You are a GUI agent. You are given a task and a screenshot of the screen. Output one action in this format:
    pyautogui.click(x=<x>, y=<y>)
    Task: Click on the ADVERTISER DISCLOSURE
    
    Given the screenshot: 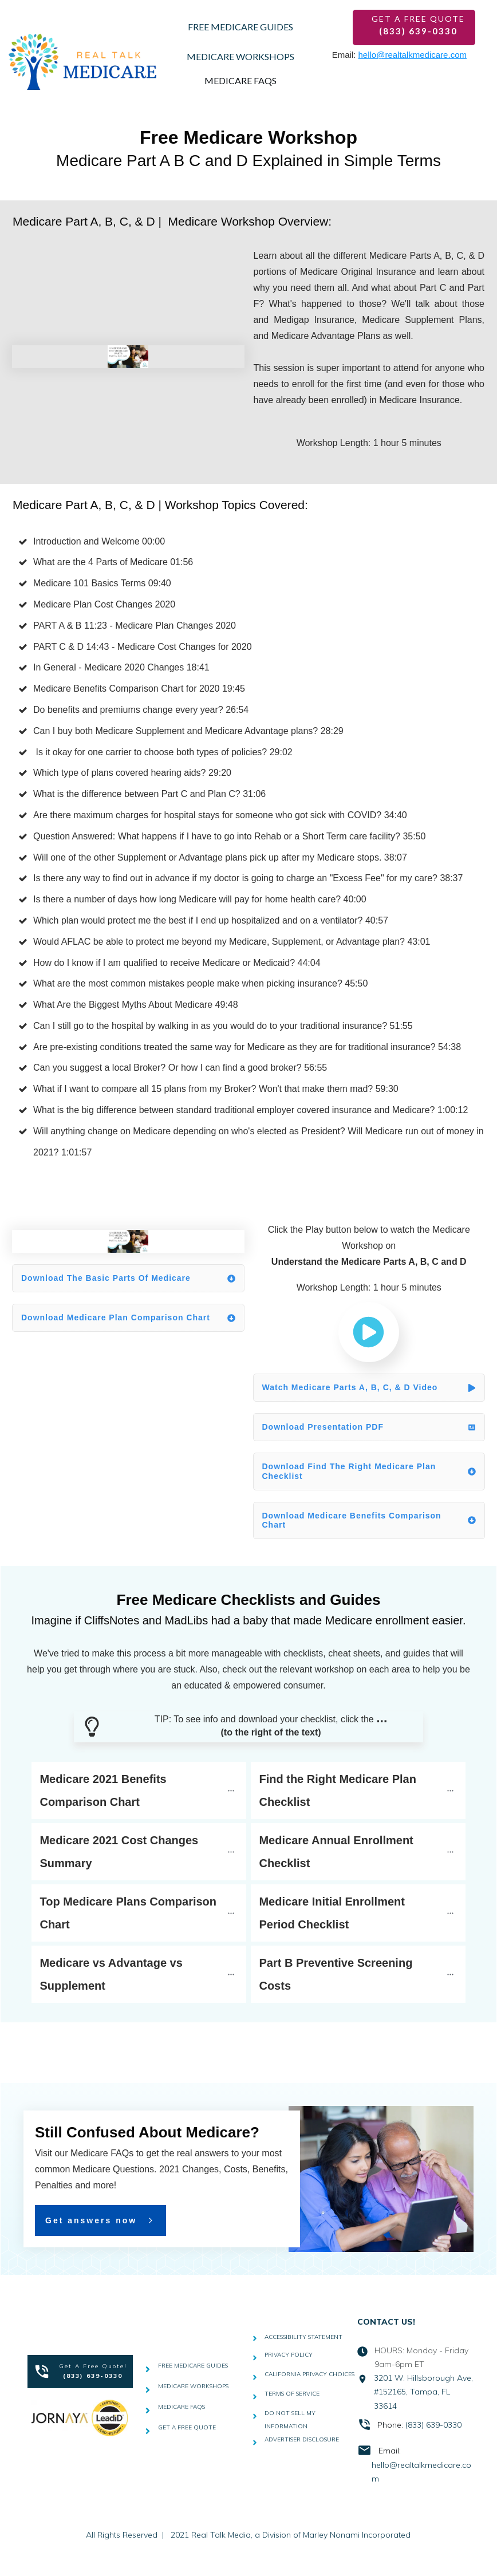 What is the action you would take?
    pyautogui.click(x=302, y=2439)
    